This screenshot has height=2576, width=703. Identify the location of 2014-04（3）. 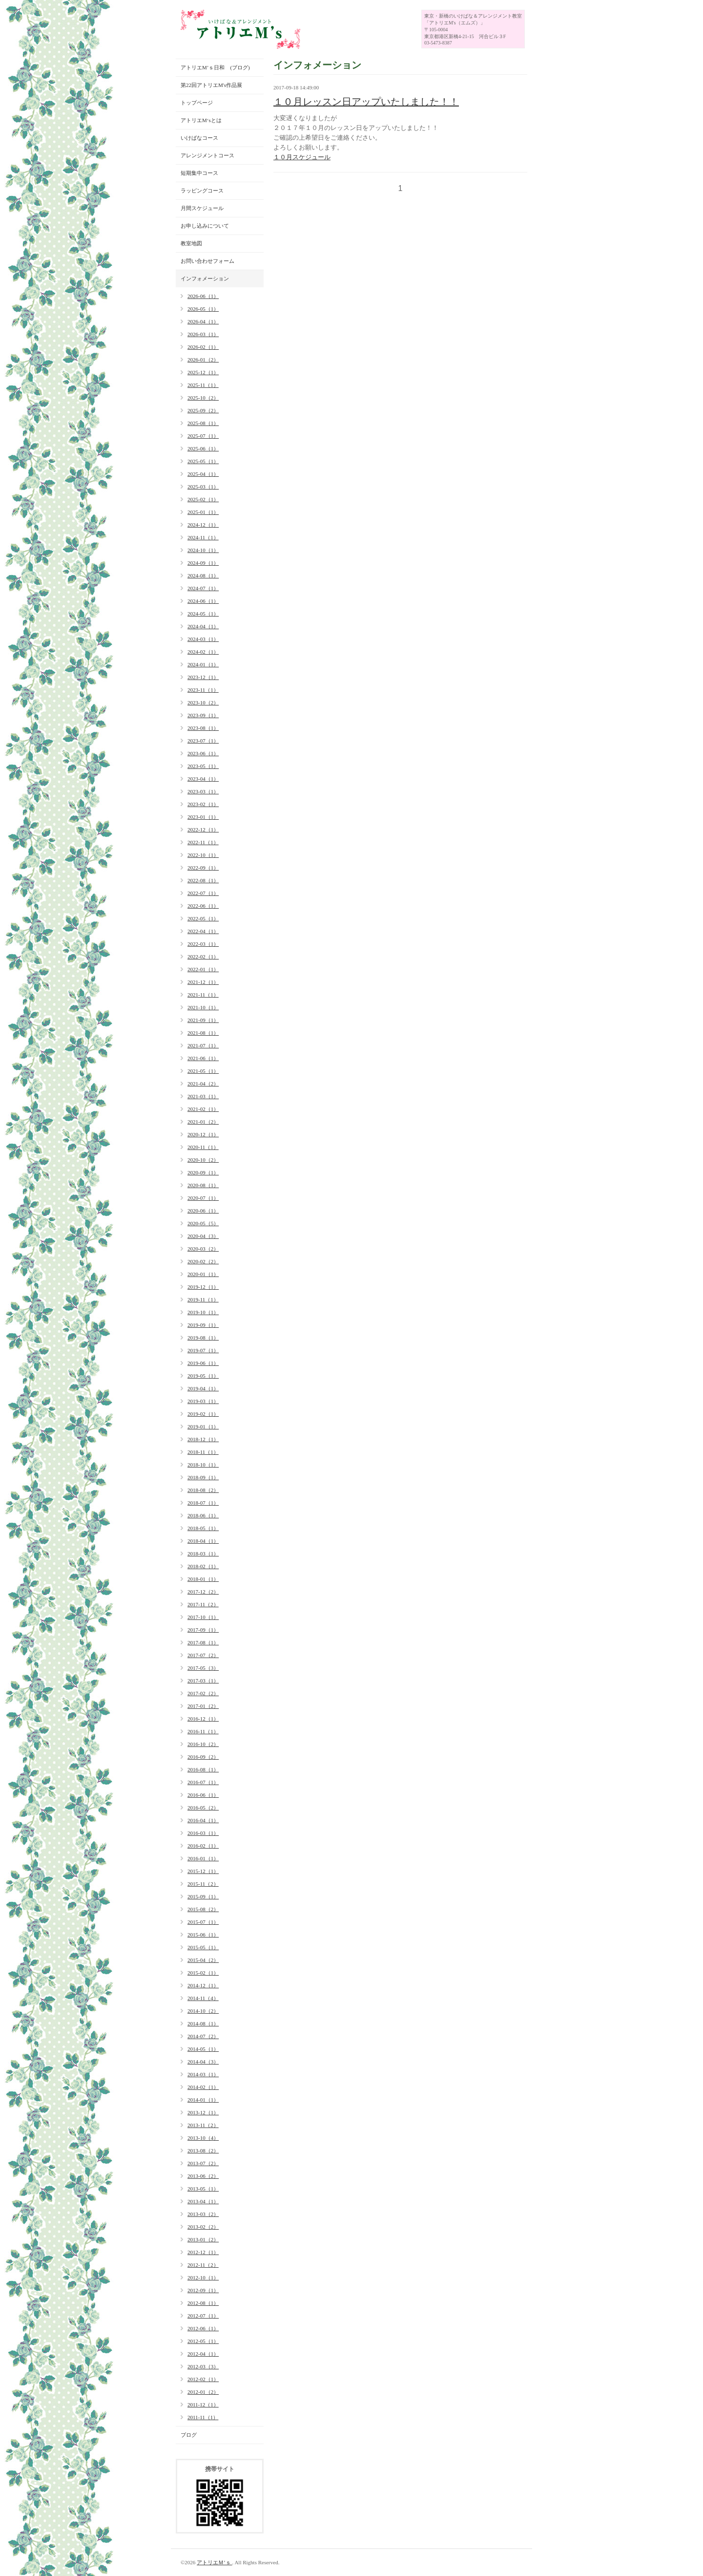
(203, 2062).